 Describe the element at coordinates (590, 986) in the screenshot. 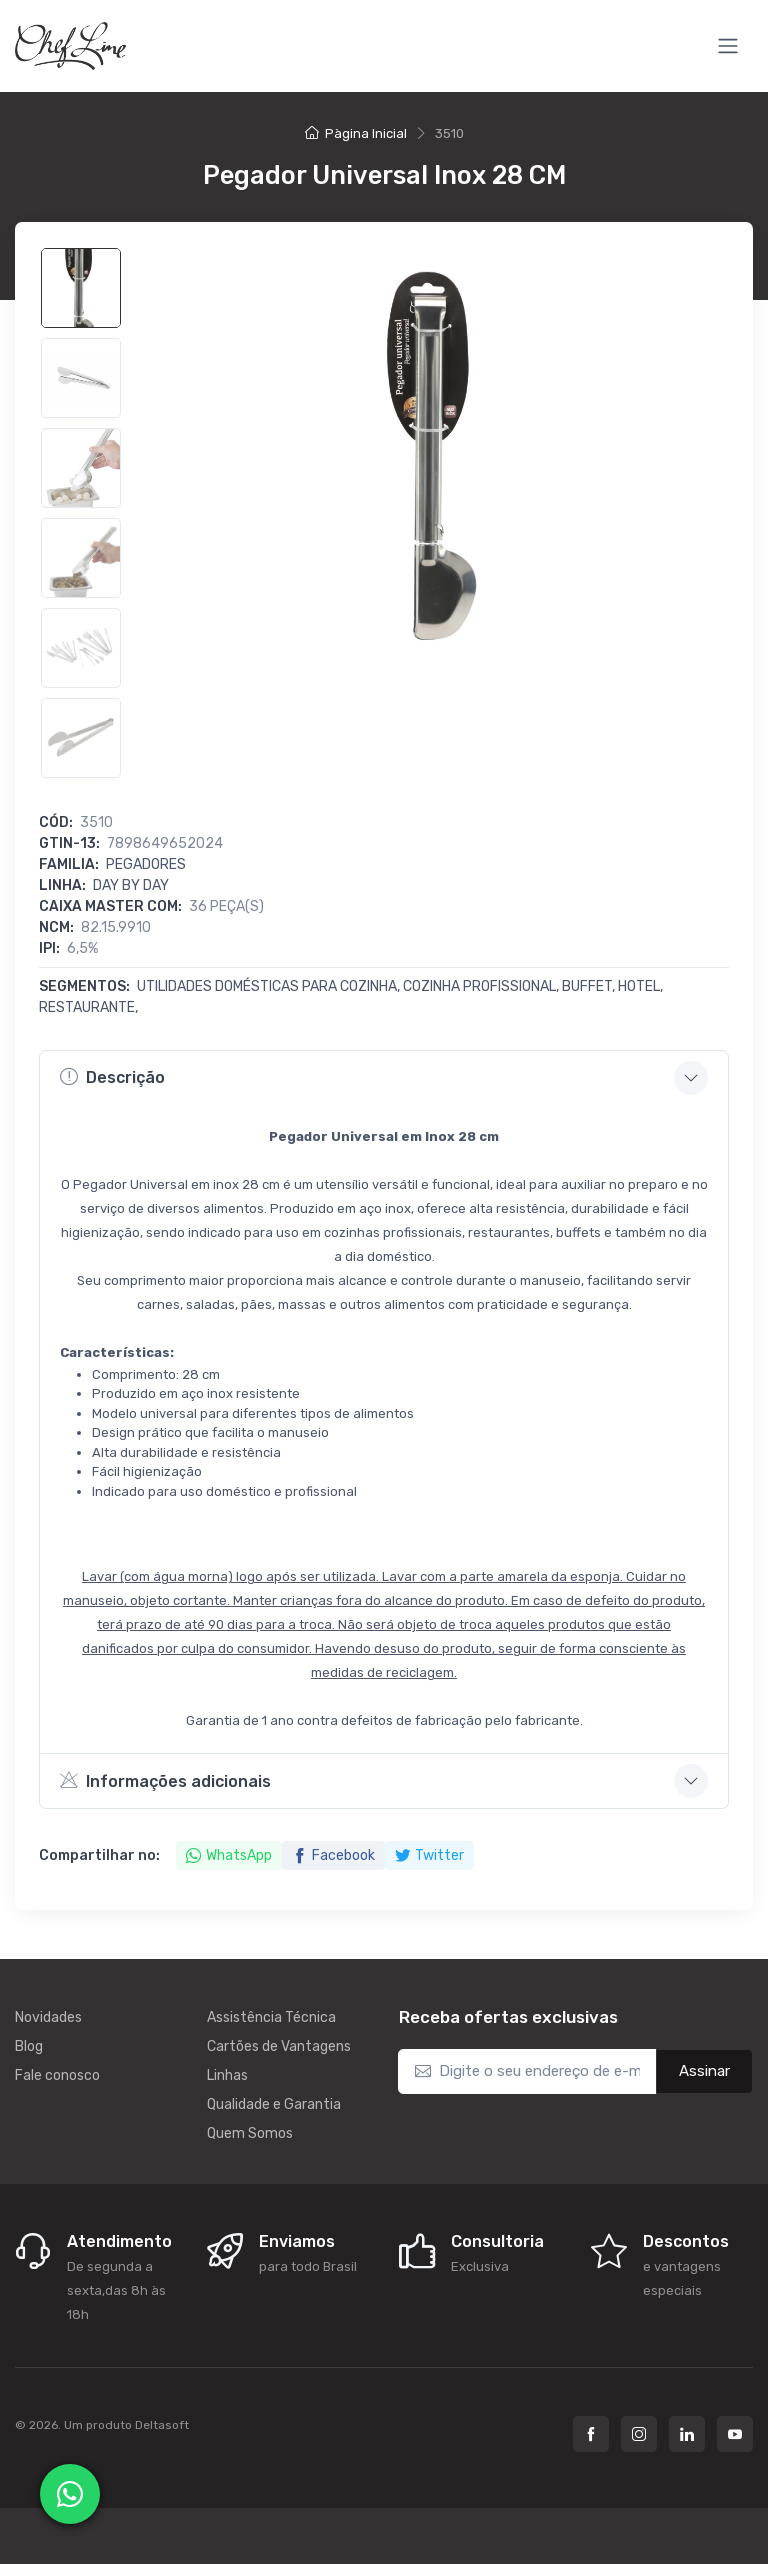

I see `Buffet,` at that location.